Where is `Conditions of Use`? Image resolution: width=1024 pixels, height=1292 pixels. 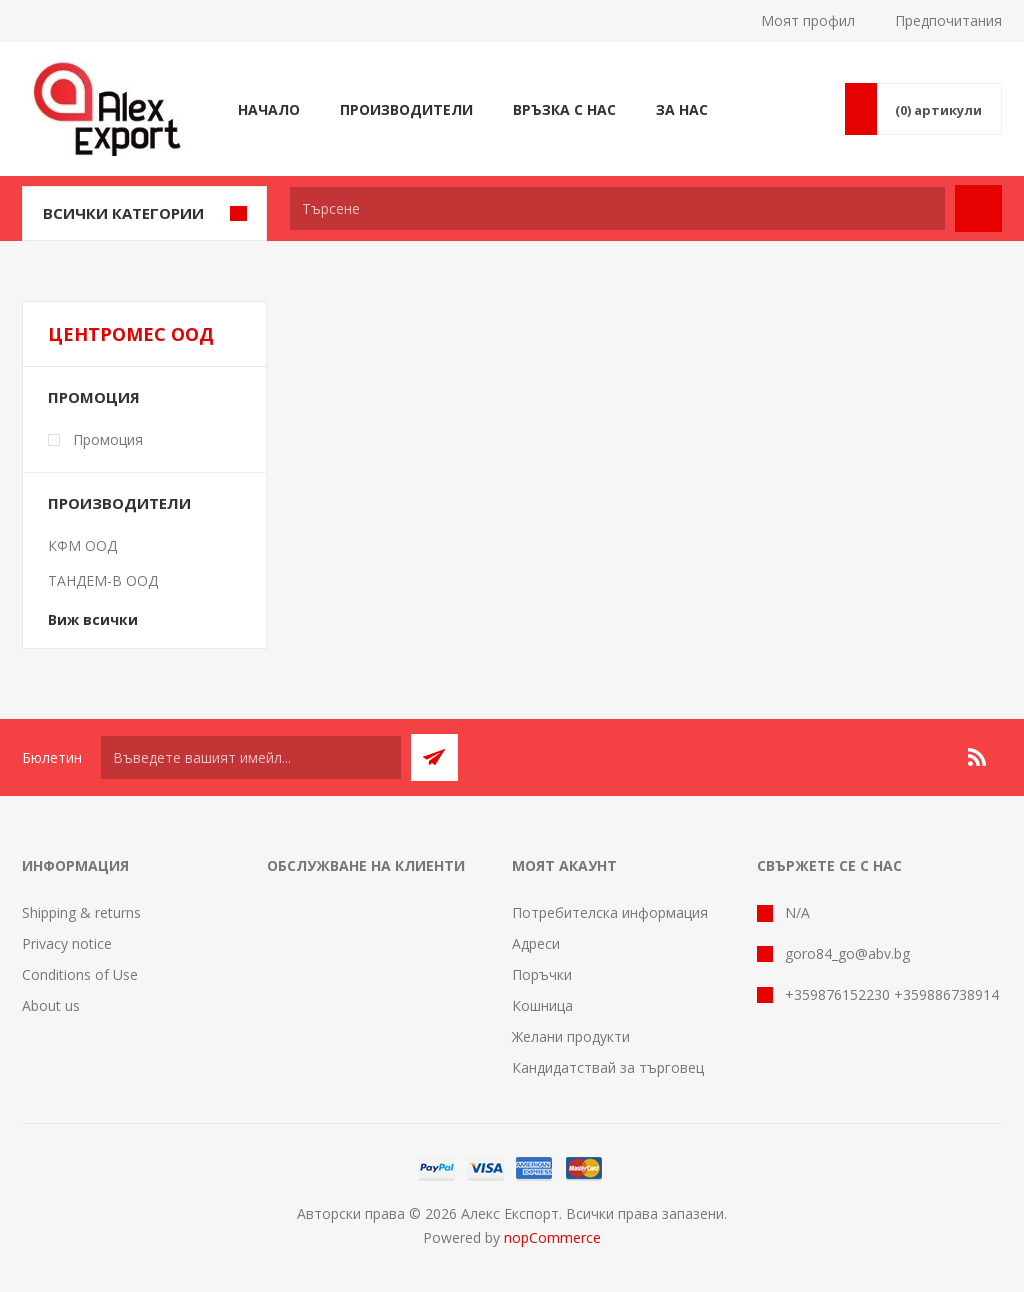 Conditions of Use is located at coordinates (80, 974).